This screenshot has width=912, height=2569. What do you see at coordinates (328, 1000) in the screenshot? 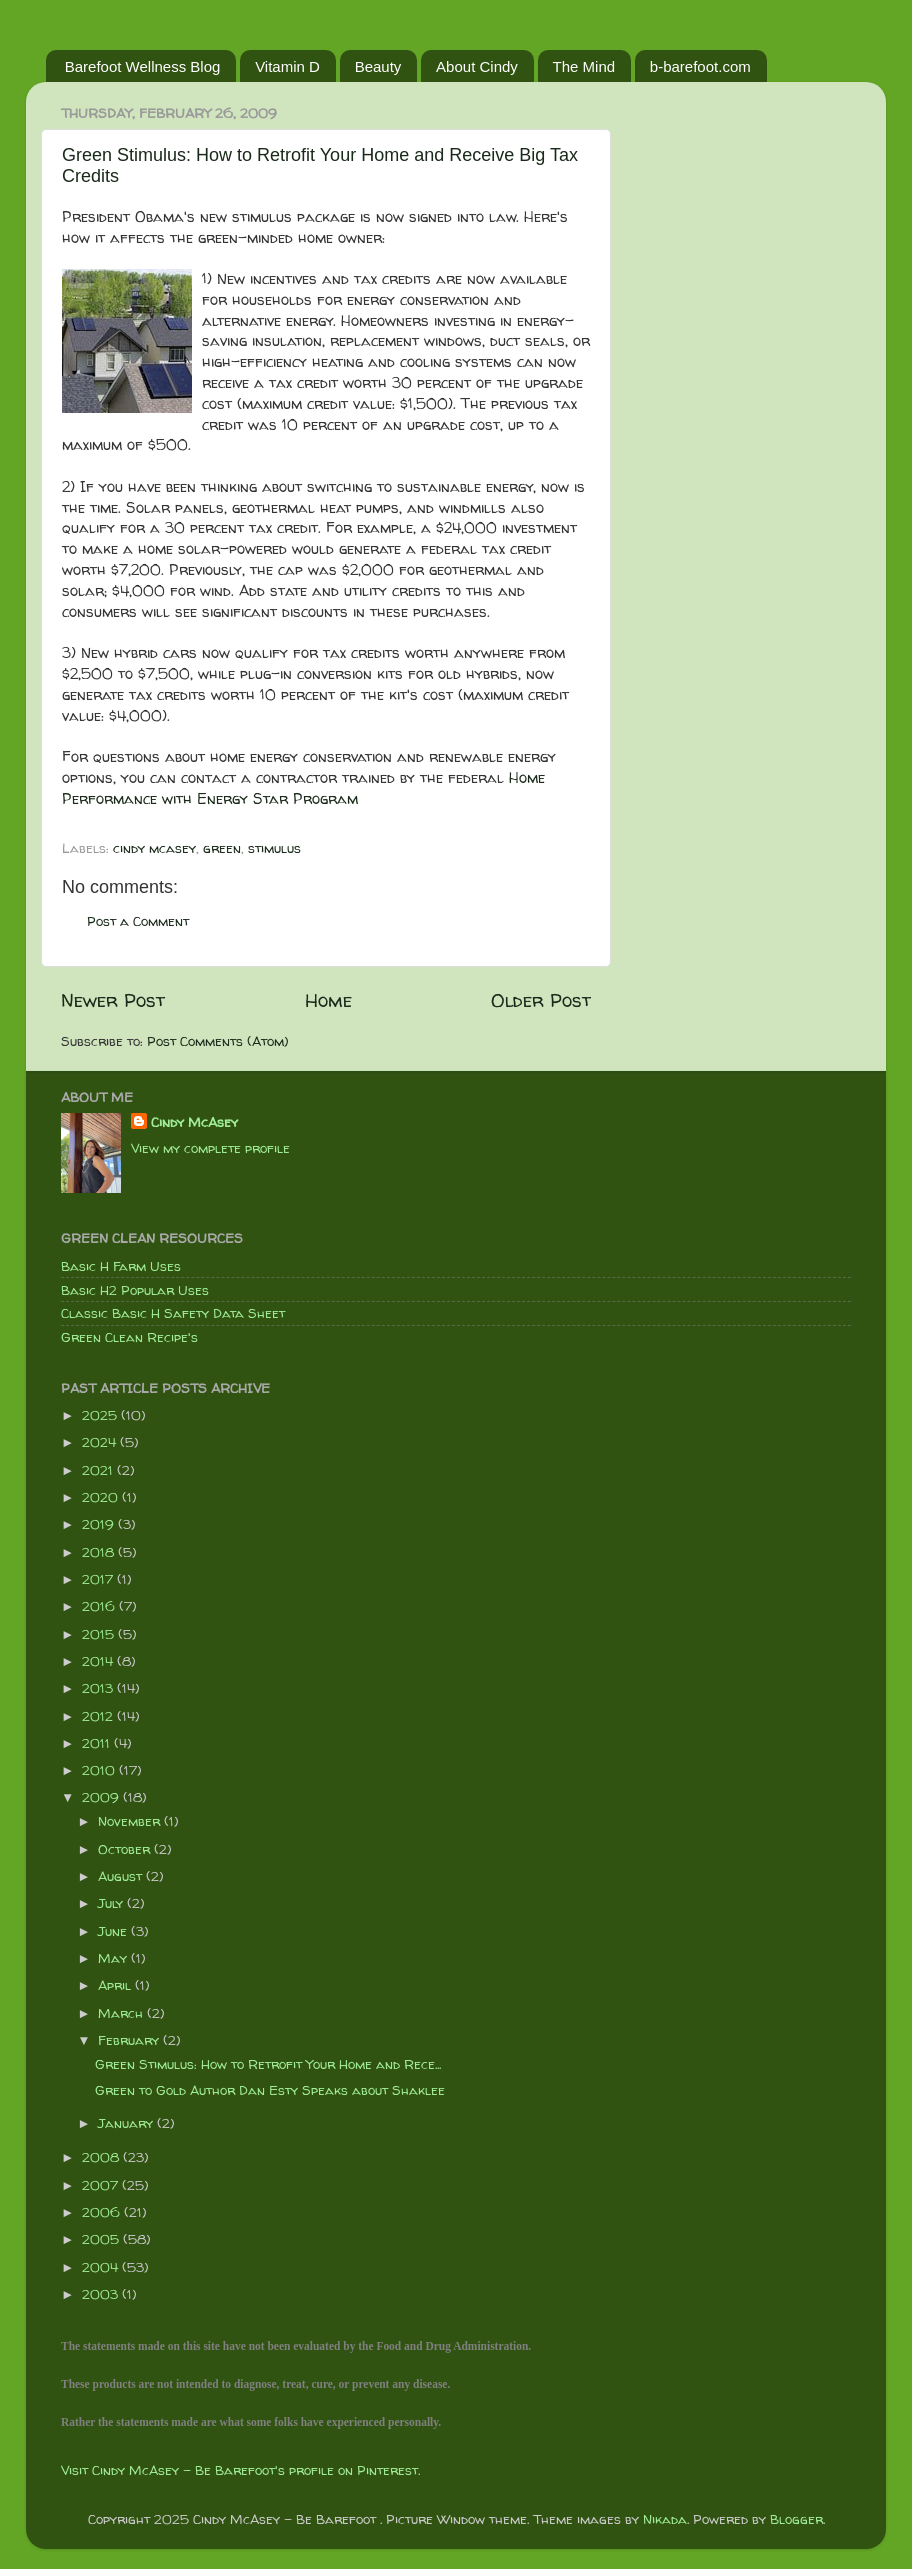
I see `Home` at bounding box center [328, 1000].